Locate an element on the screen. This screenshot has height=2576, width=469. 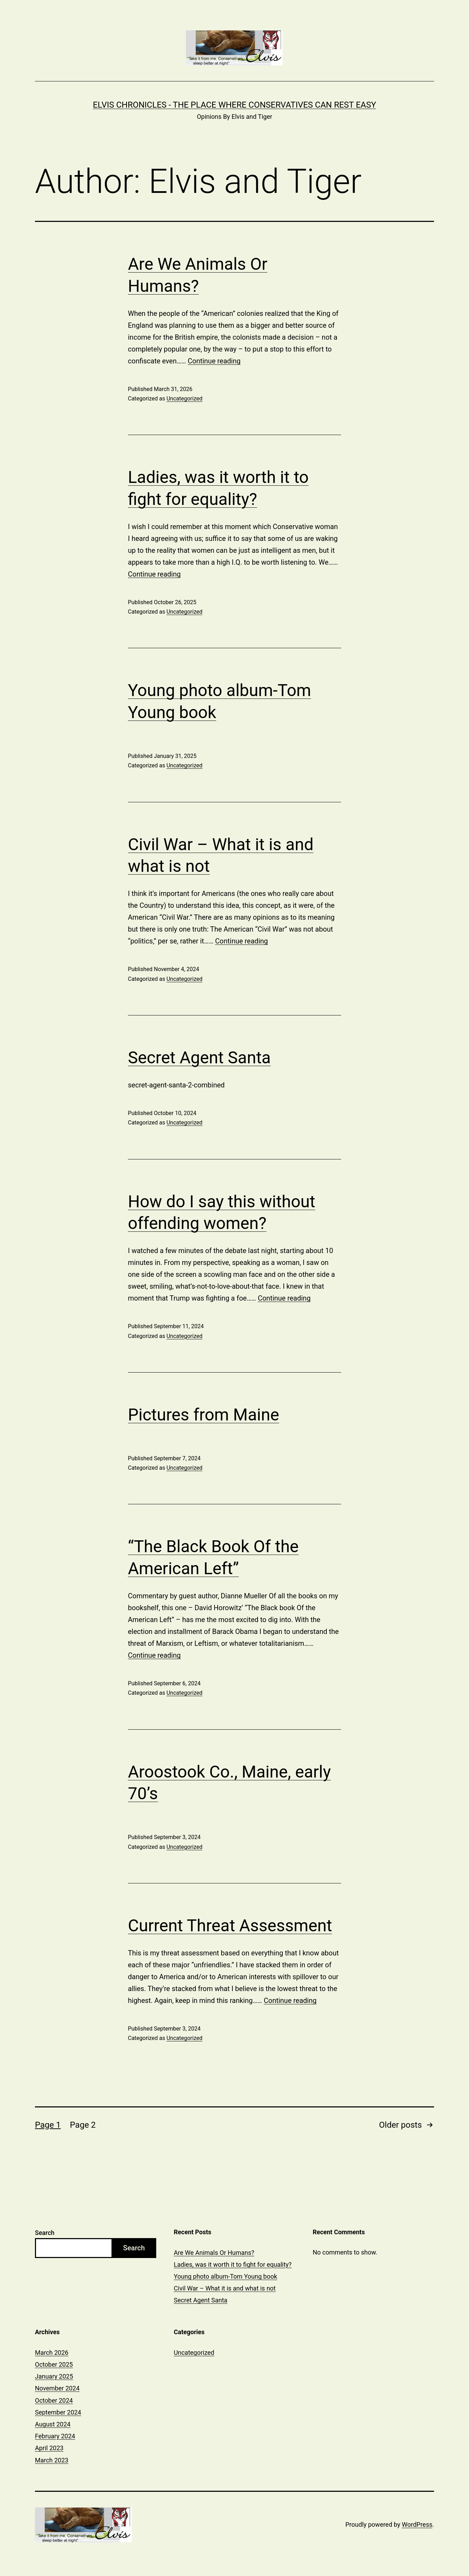
Uncategorized is located at coordinates (184, 398).